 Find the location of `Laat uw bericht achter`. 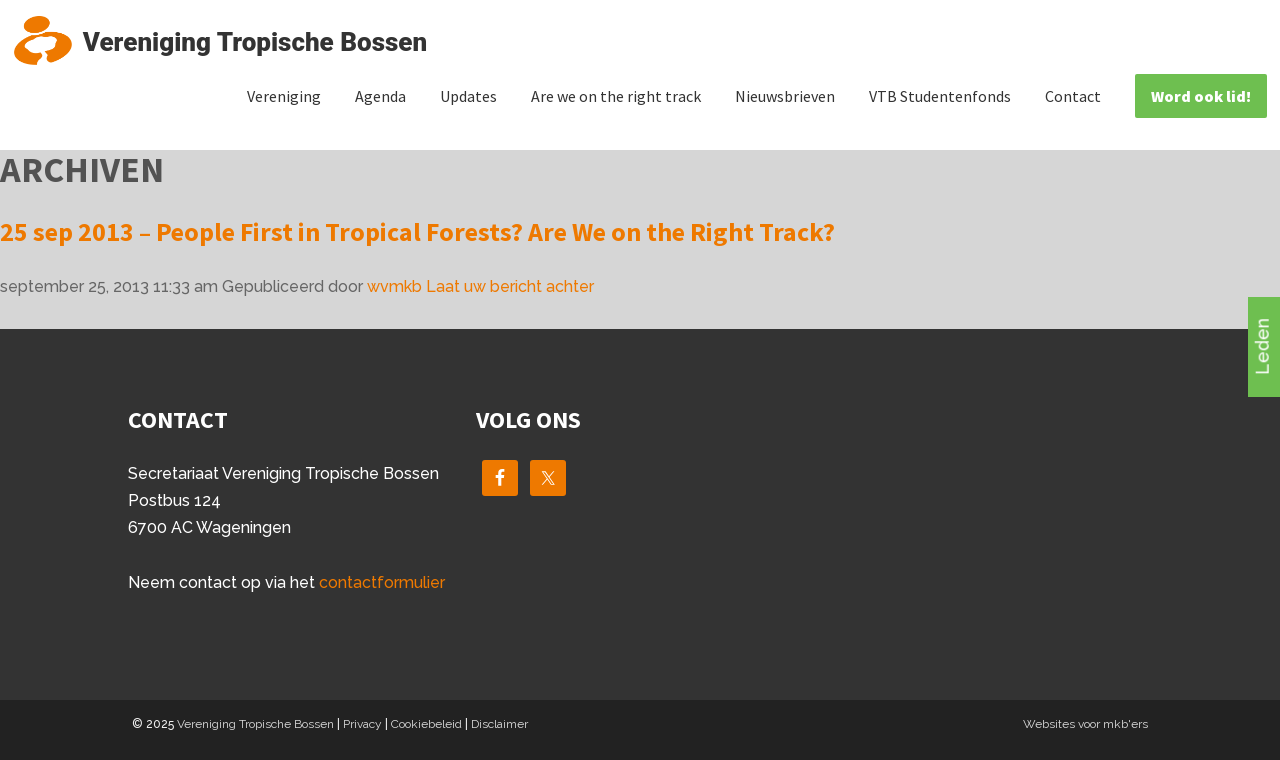

Laat uw bericht achter is located at coordinates (510, 286).